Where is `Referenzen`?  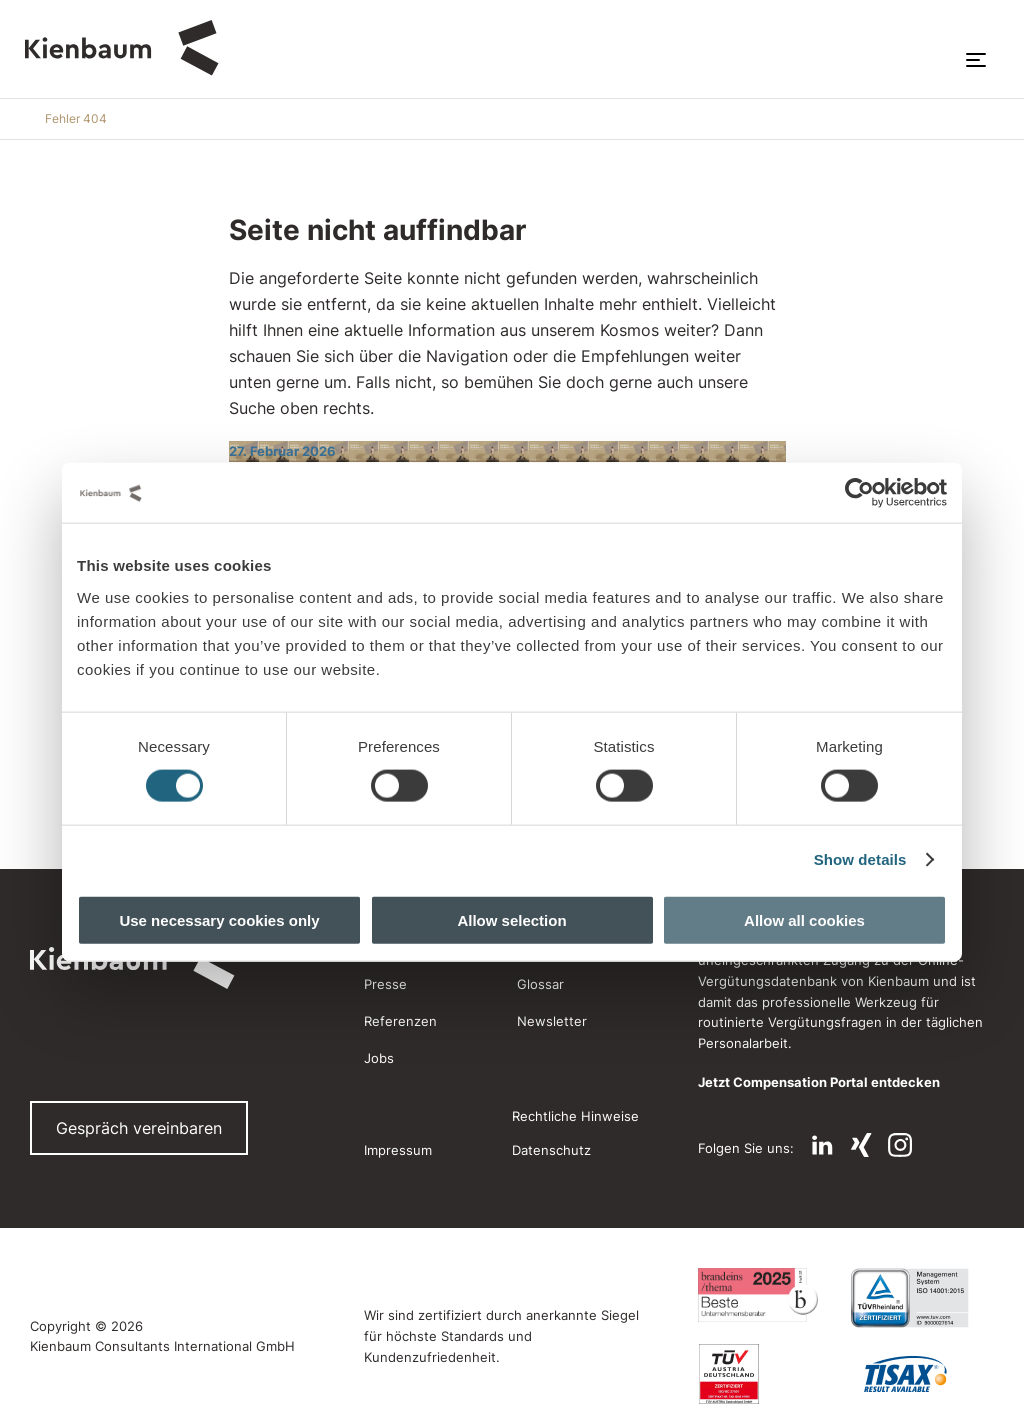
Referenzen is located at coordinates (400, 1021).